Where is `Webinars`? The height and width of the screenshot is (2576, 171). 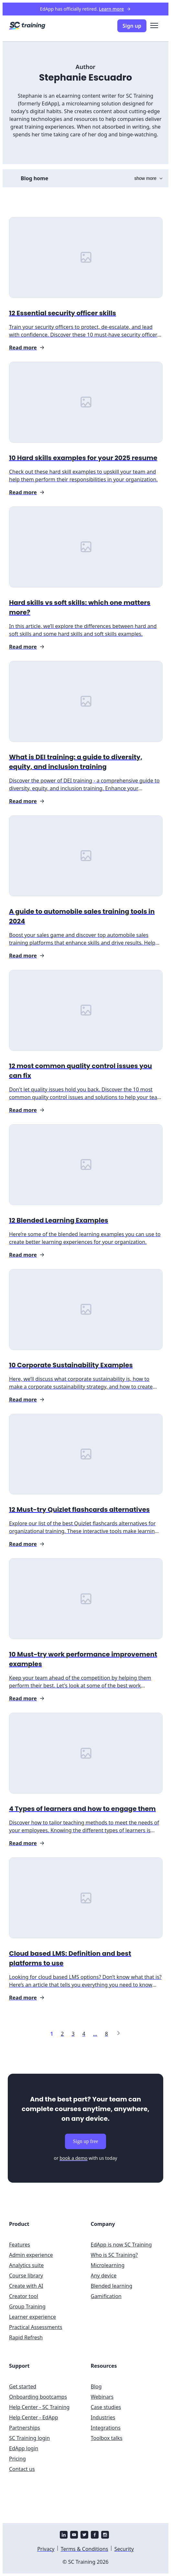
Webinars is located at coordinates (102, 2396).